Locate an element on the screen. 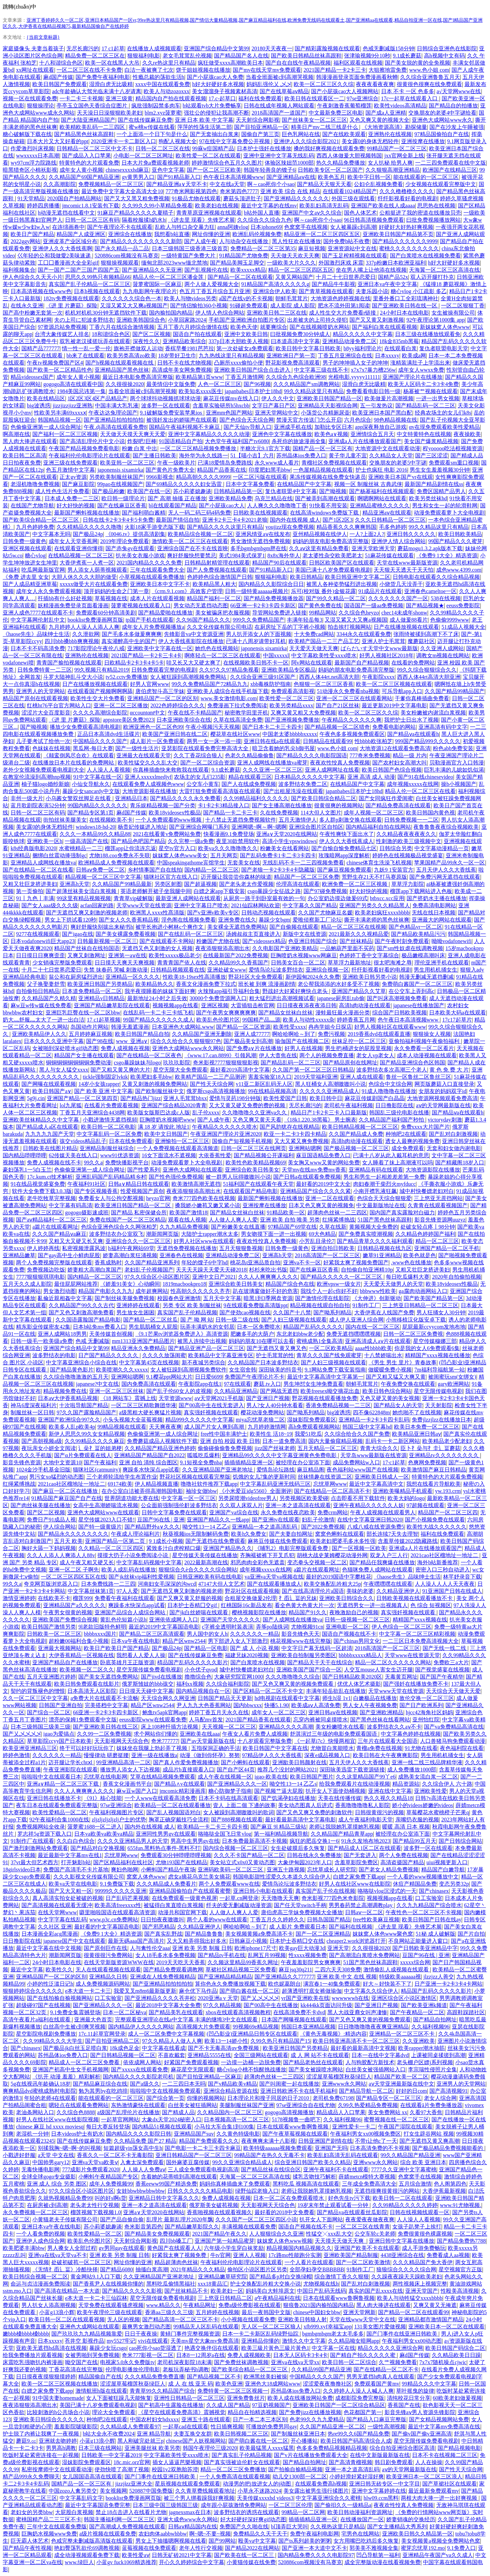 The height and width of the screenshot is (2576, 490). 汤姆叔叔主页直接进入 is located at coordinates (253, 934).